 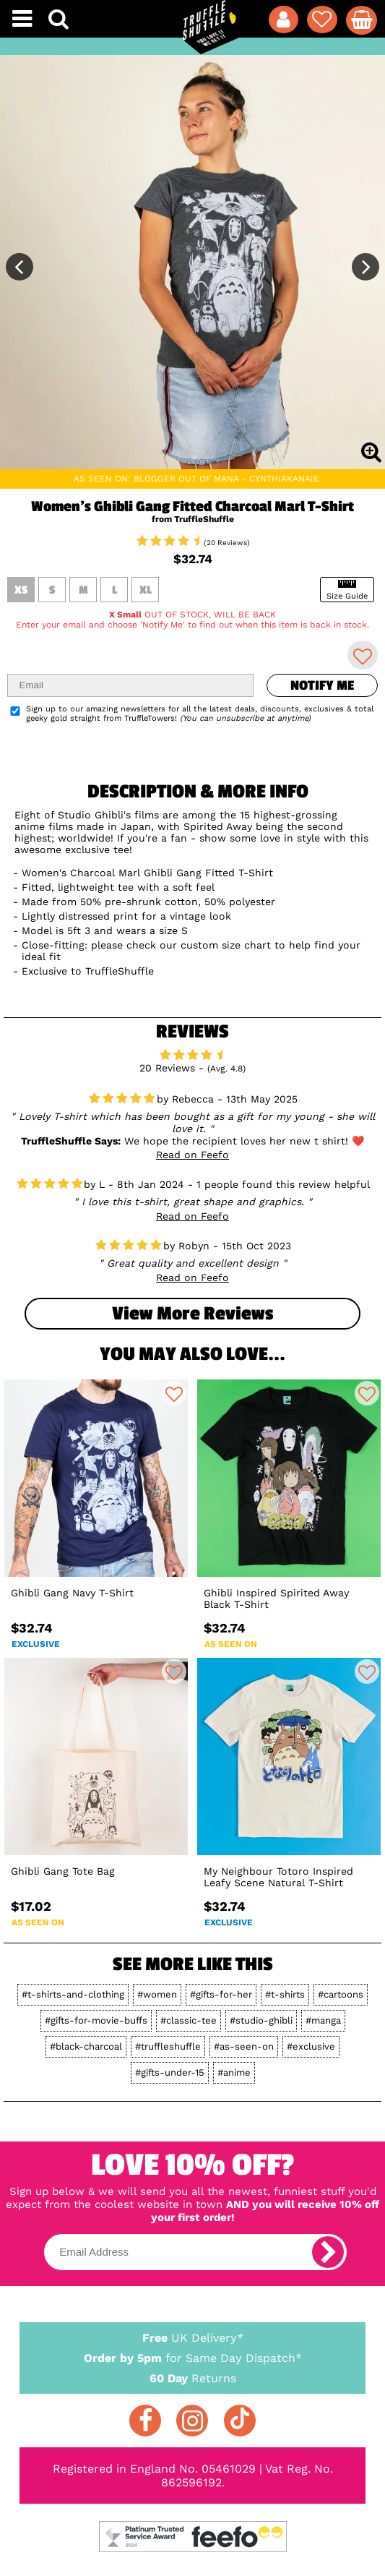 What do you see at coordinates (73, 1994) in the screenshot?
I see `#t-shirts-and-clothing` at bounding box center [73, 1994].